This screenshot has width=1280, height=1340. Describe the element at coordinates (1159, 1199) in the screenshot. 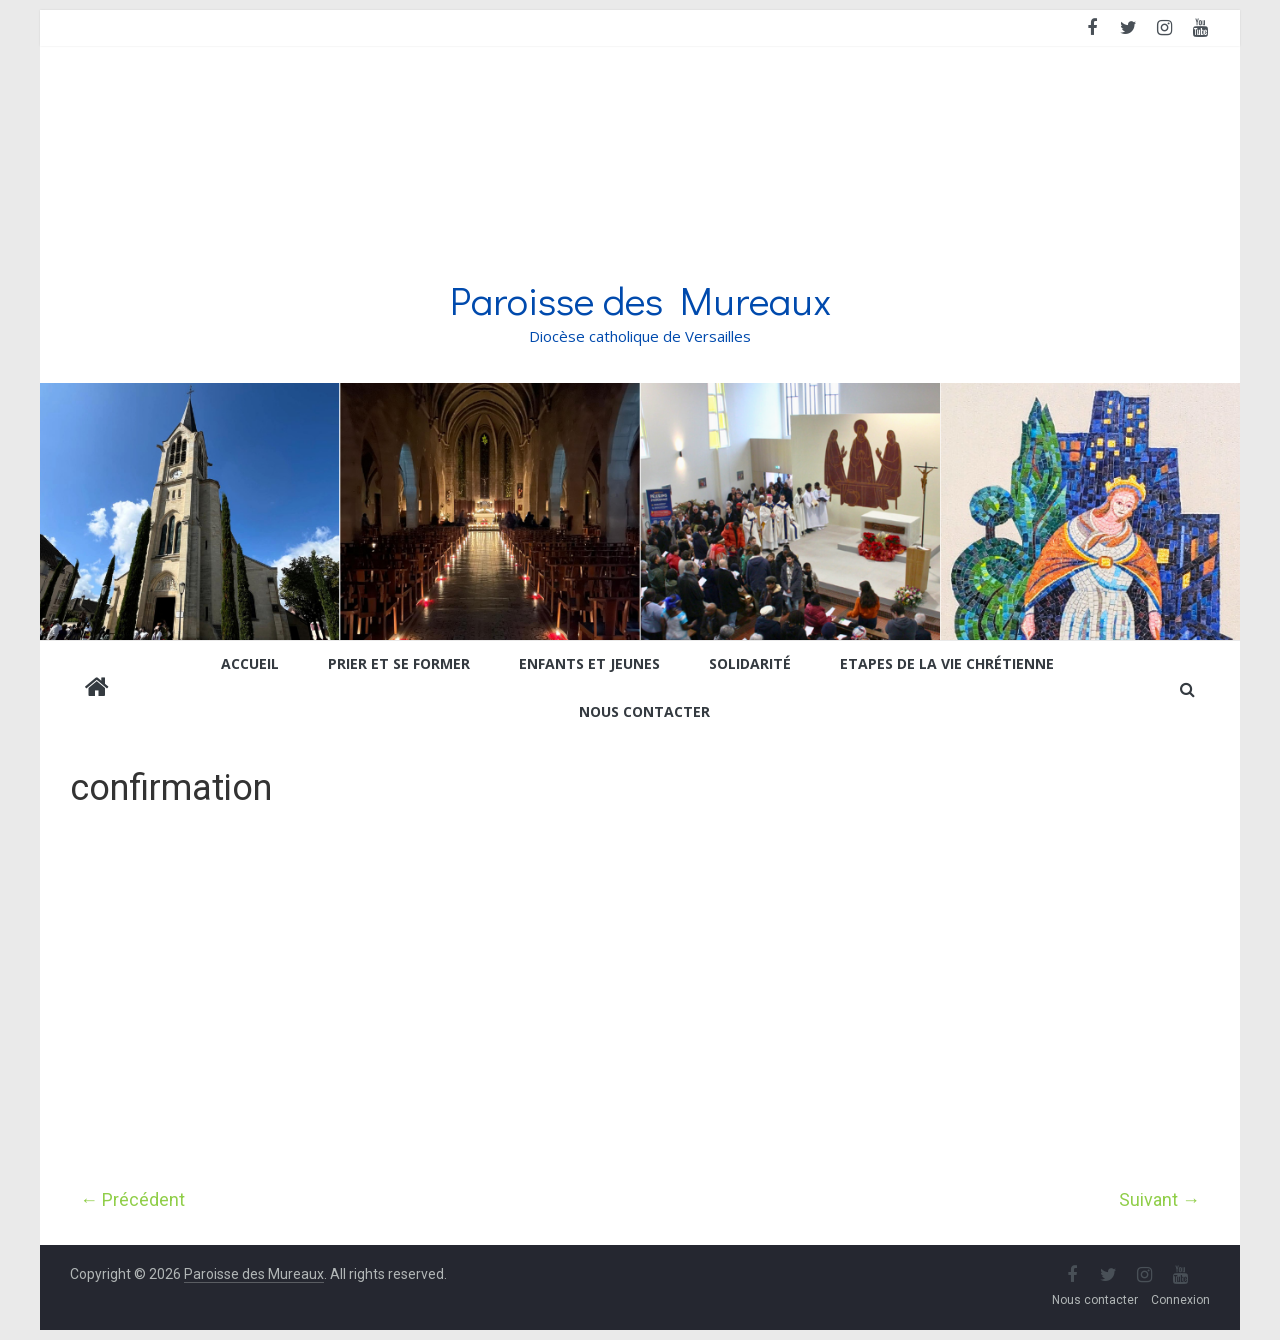

I see `Suivant →` at that location.